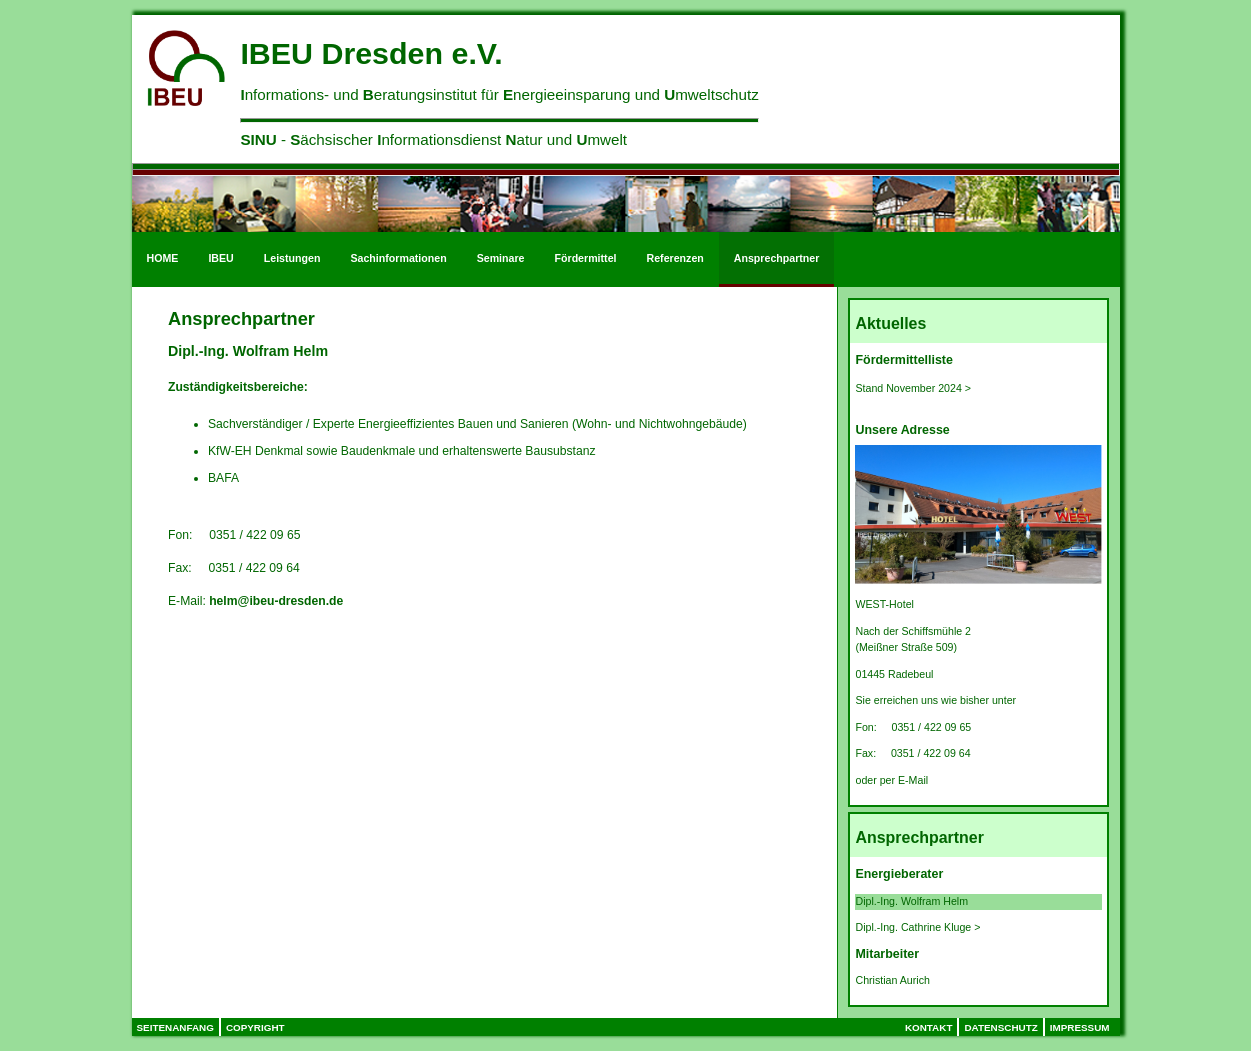  What do you see at coordinates (501, 258) in the screenshot?
I see `Seminare` at bounding box center [501, 258].